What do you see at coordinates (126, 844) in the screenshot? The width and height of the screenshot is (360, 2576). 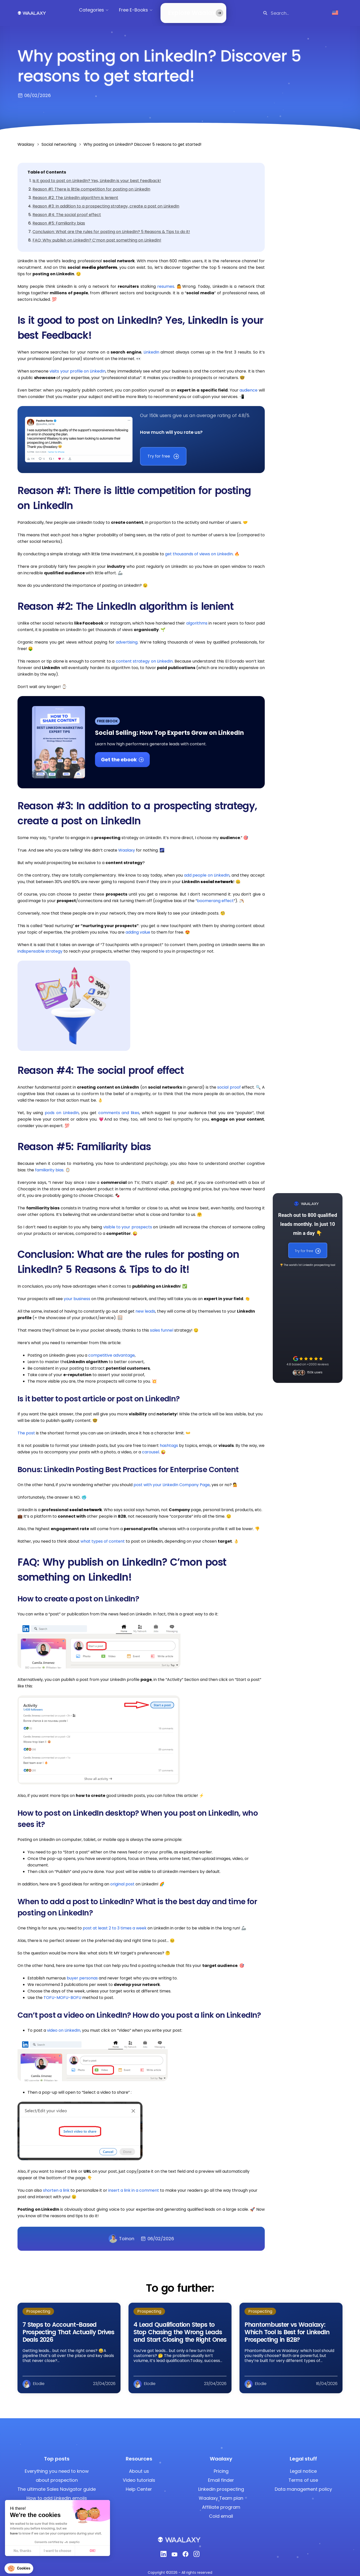 I see `Waalaxy` at bounding box center [126, 844].